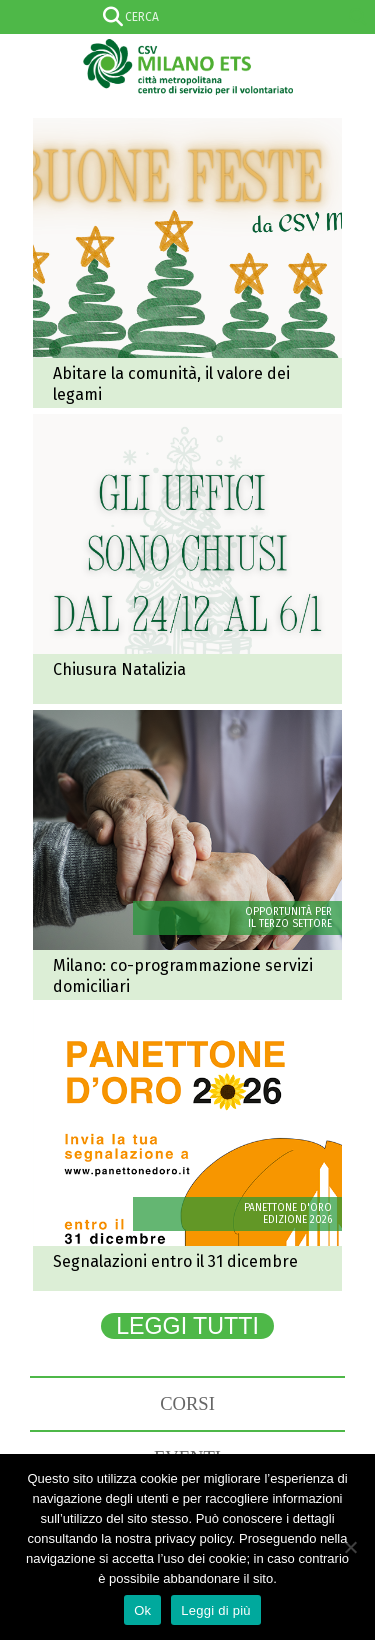 The image size is (375, 1640). Describe the element at coordinates (288, 912) in the screenshot. I see `OPPORTUNITÀ PER` at that location.